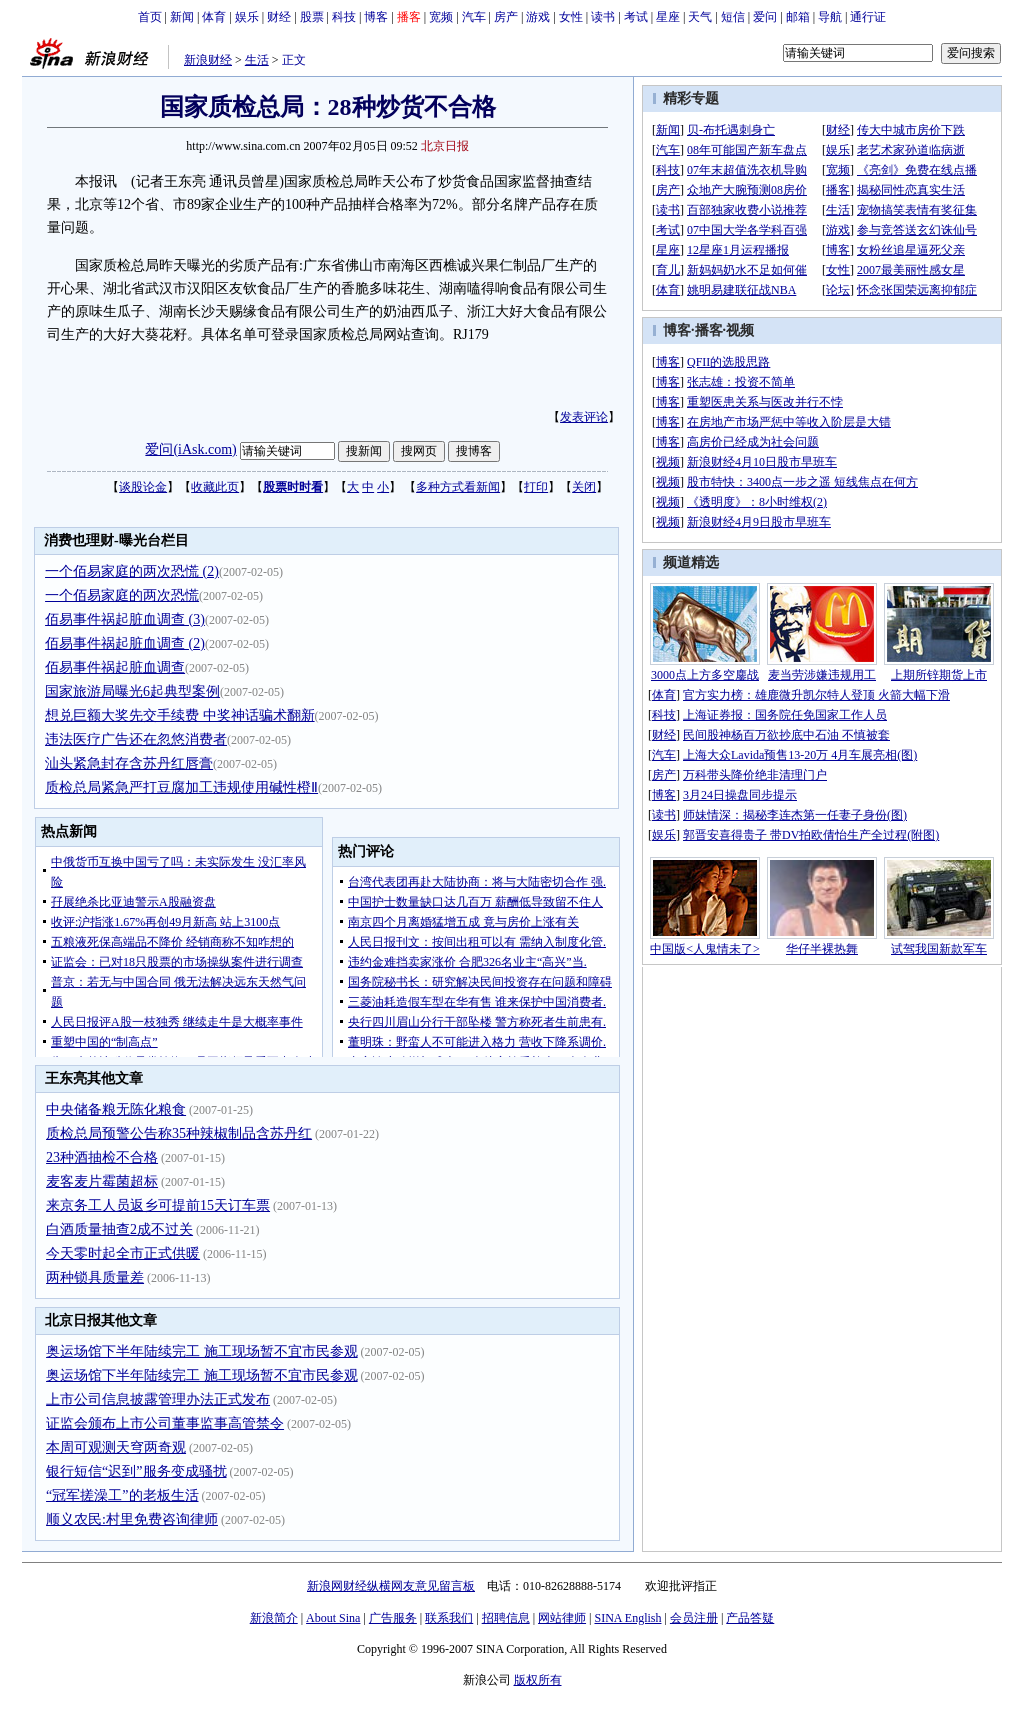 The image size is (1024, 1709). Describe the element at coordinates (119, 1229) in the screenshot. I see `白酒质量抽查2成不过关` at that location.